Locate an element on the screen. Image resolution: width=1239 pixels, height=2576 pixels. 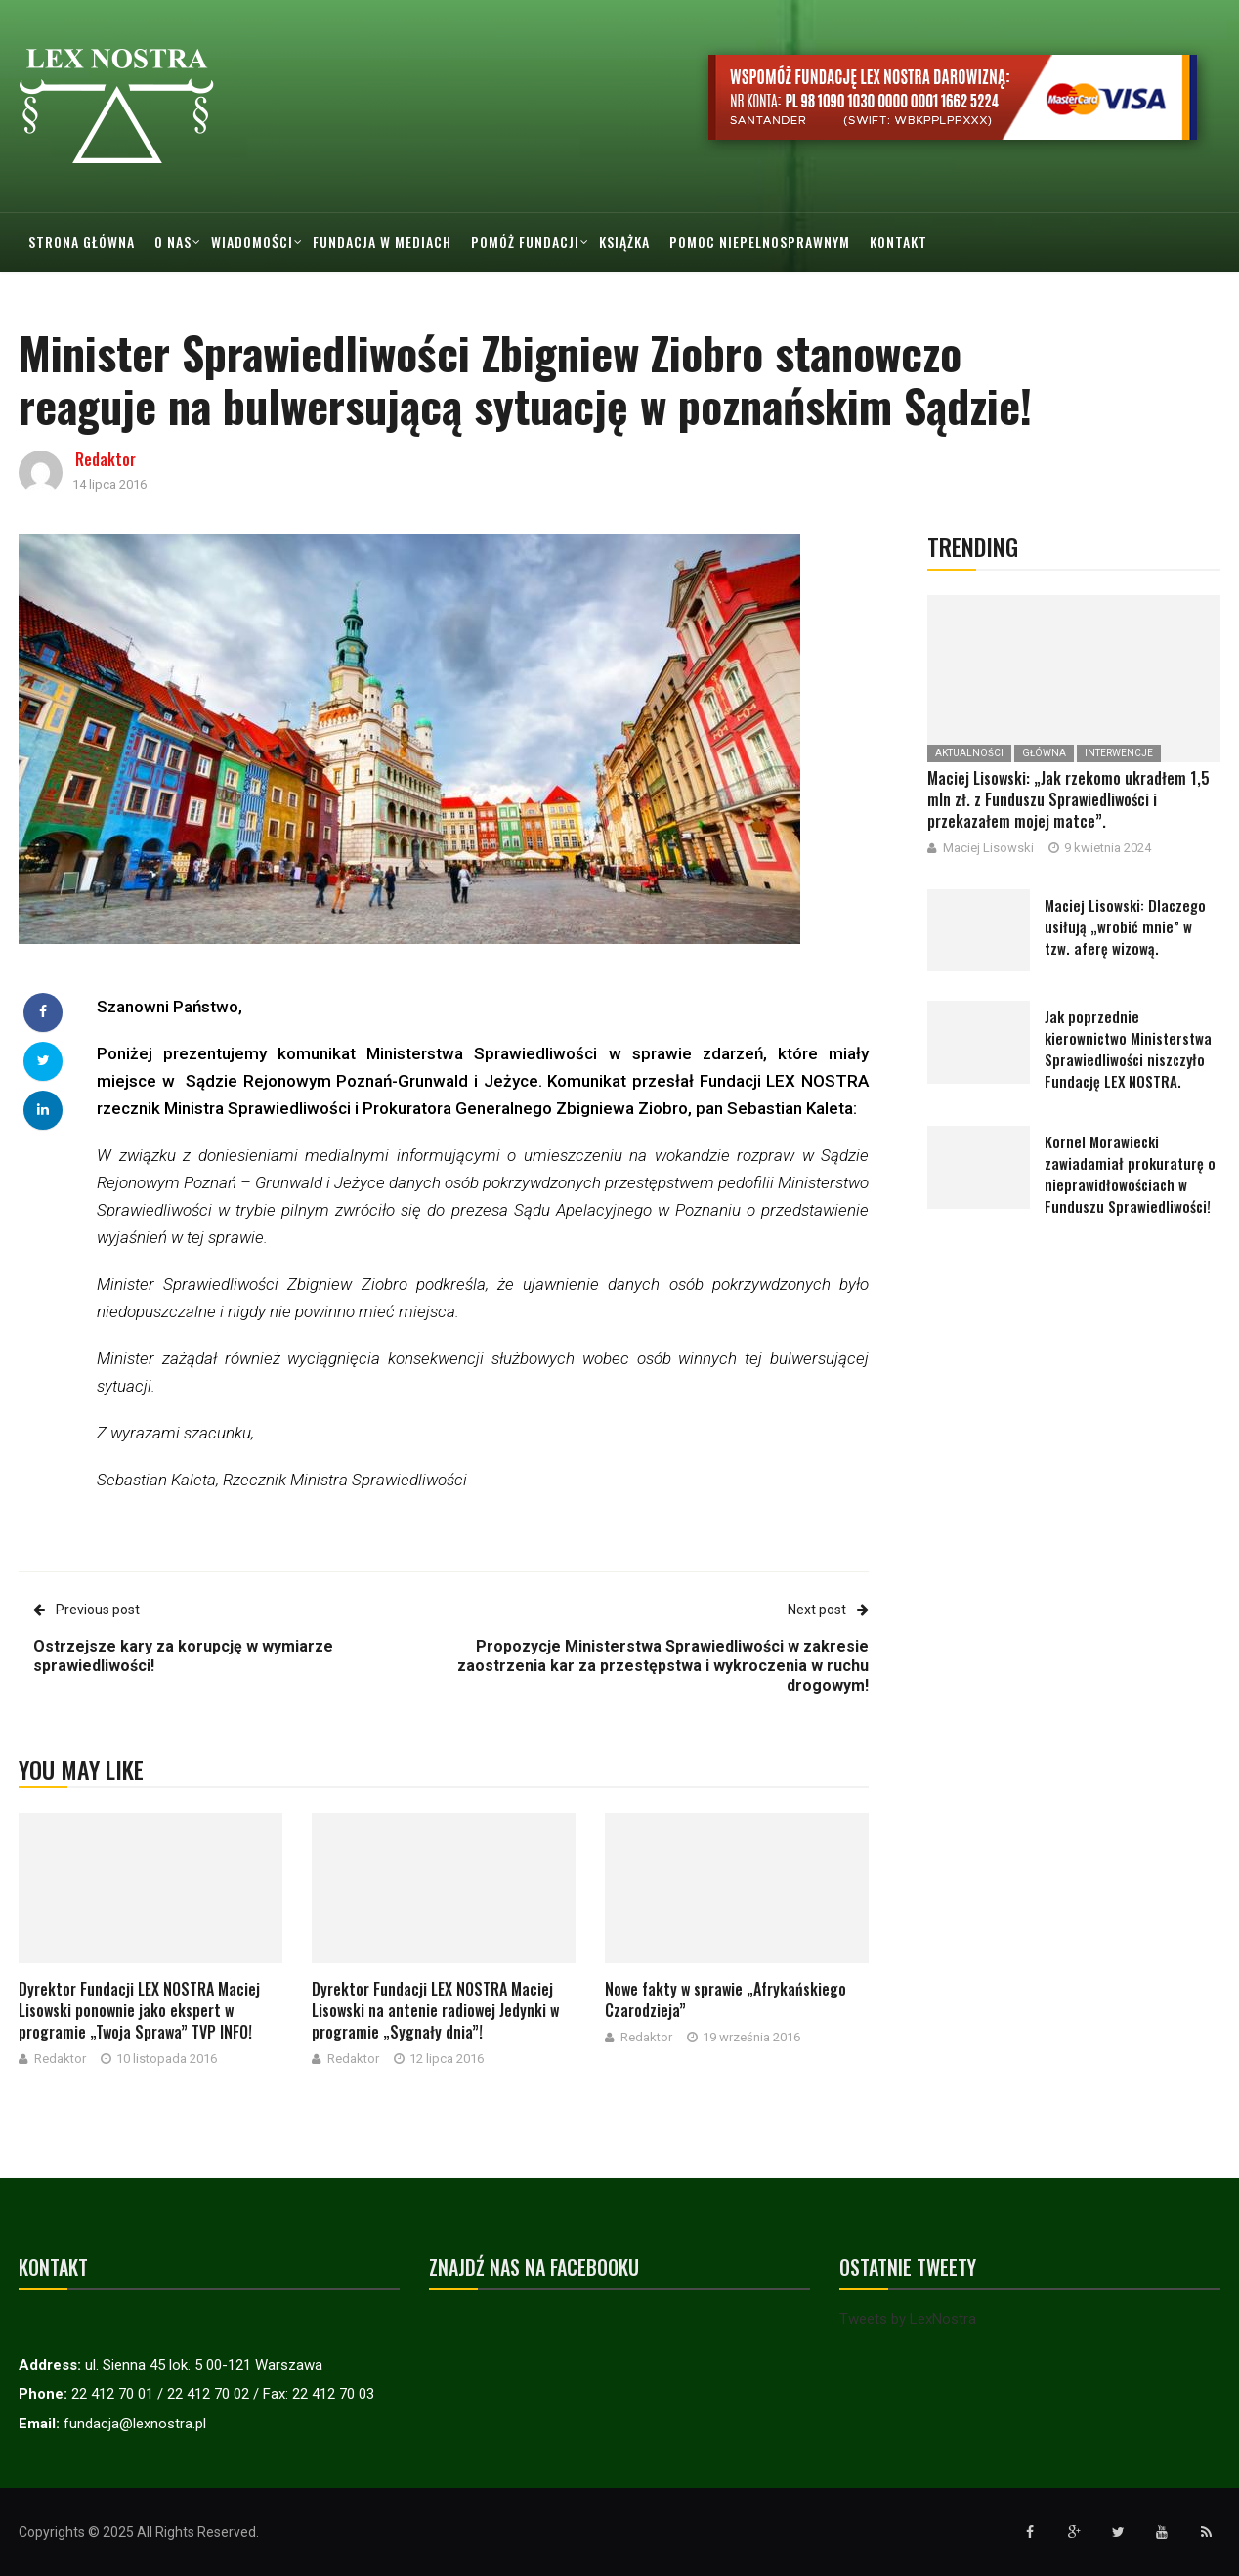
Maciej Lisowski is located at coordinates (988, 847).